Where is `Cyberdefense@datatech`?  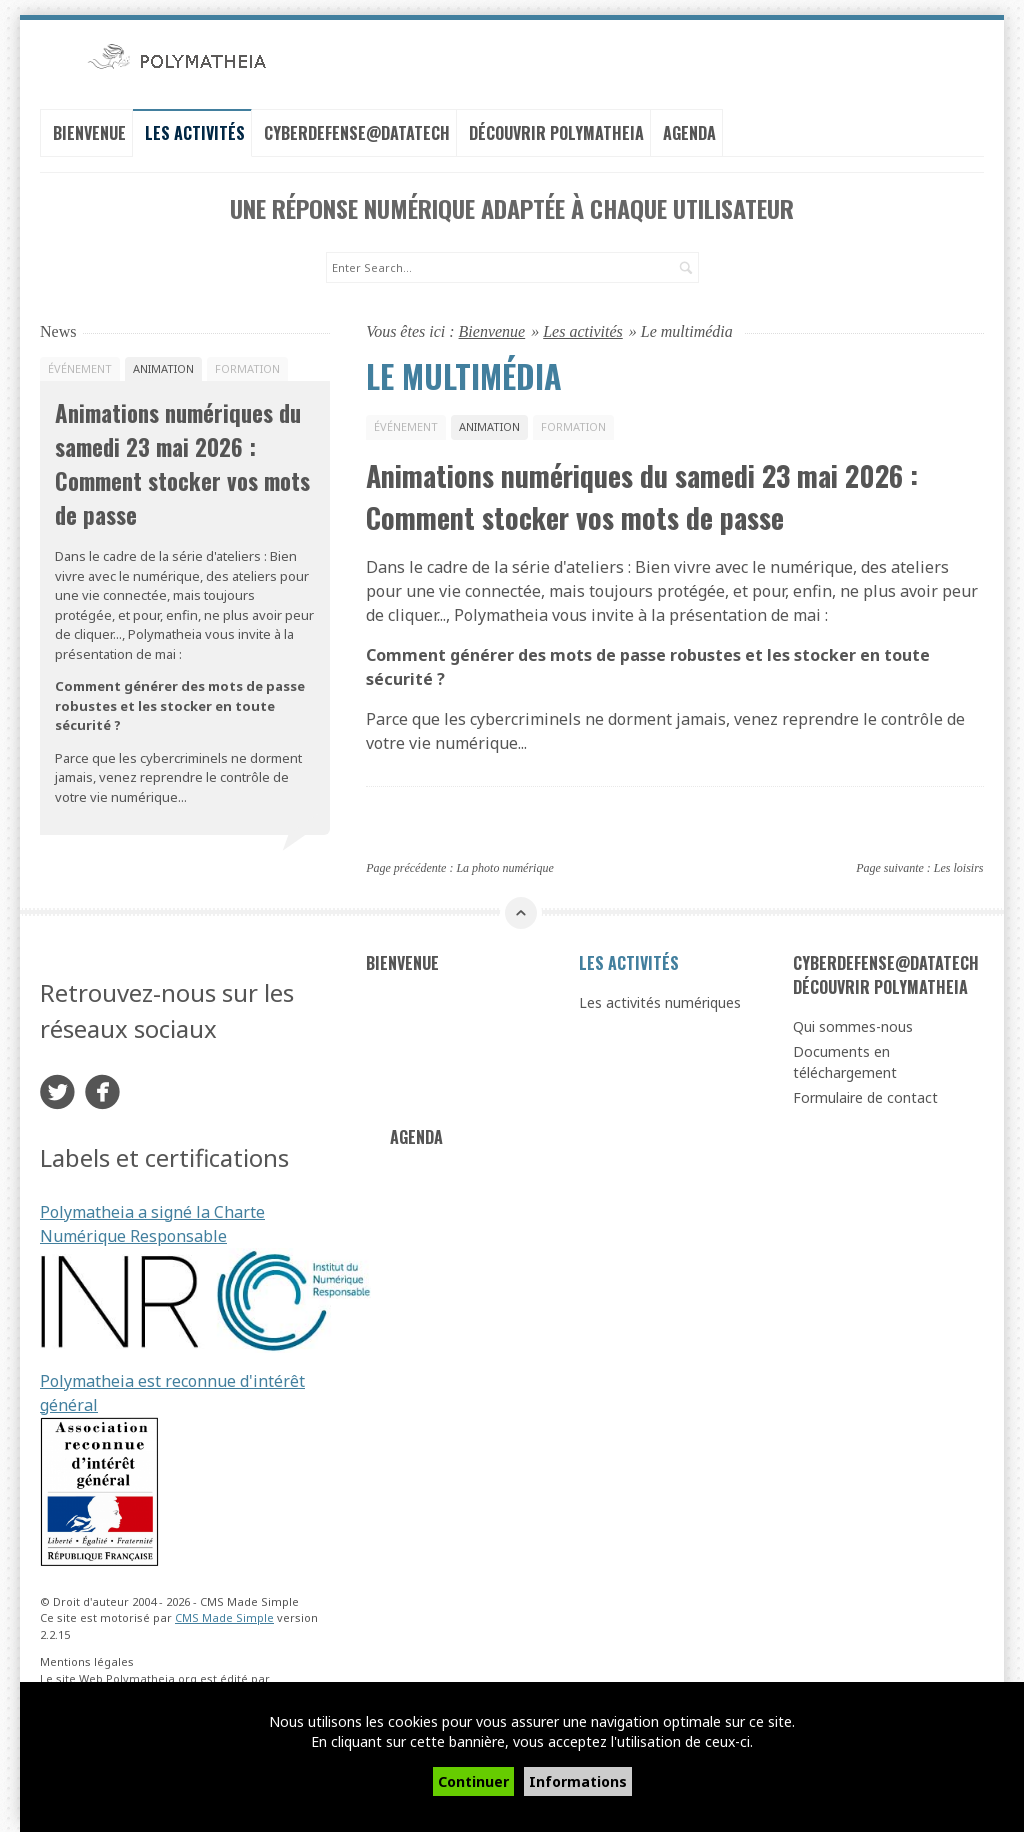
Cyberdefense@datatech is located at coordinates (357, 131).